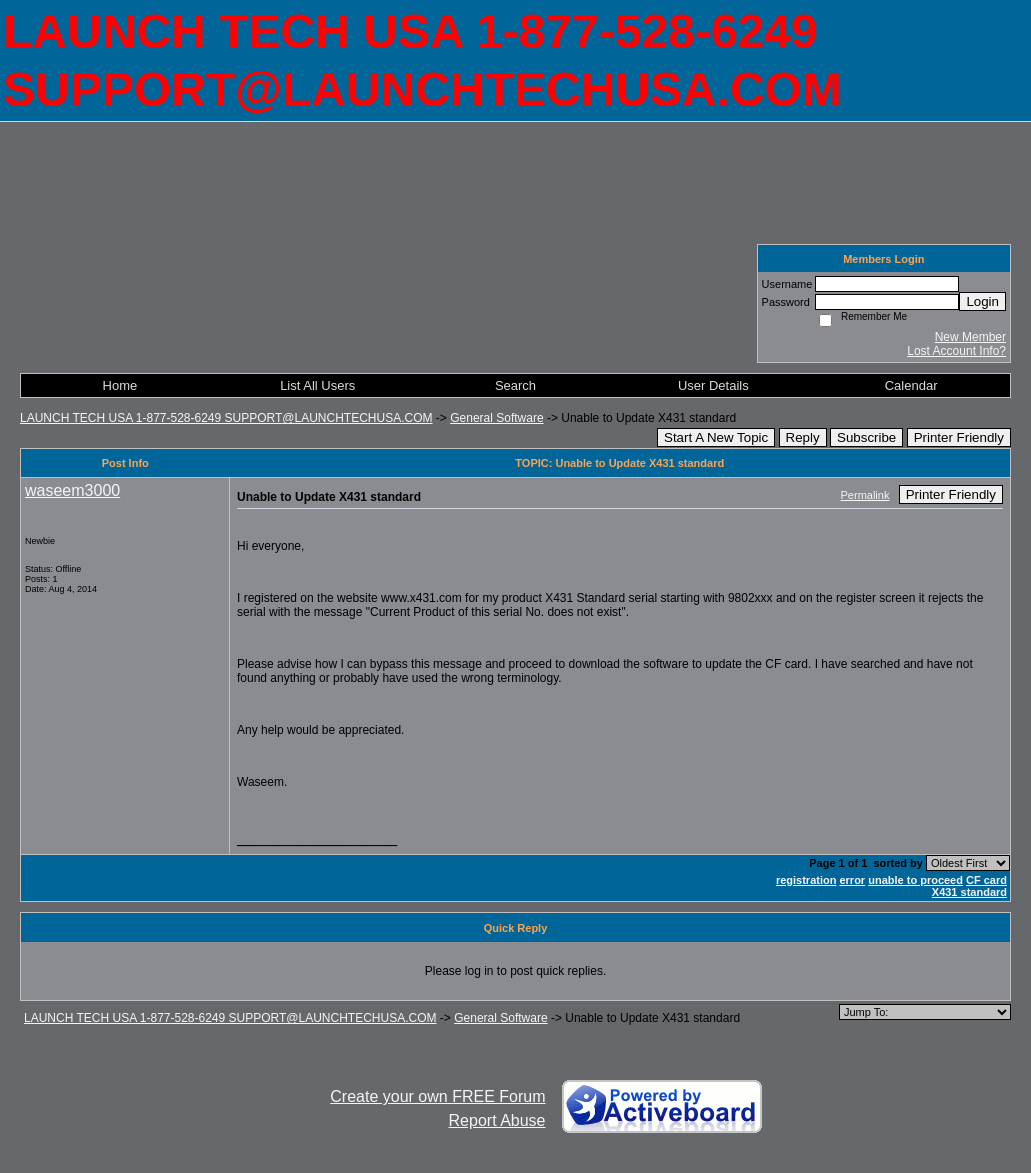  Describe the element at coordinates (716, 437) in the screenshot. I see `Start A New Topic` at that location.